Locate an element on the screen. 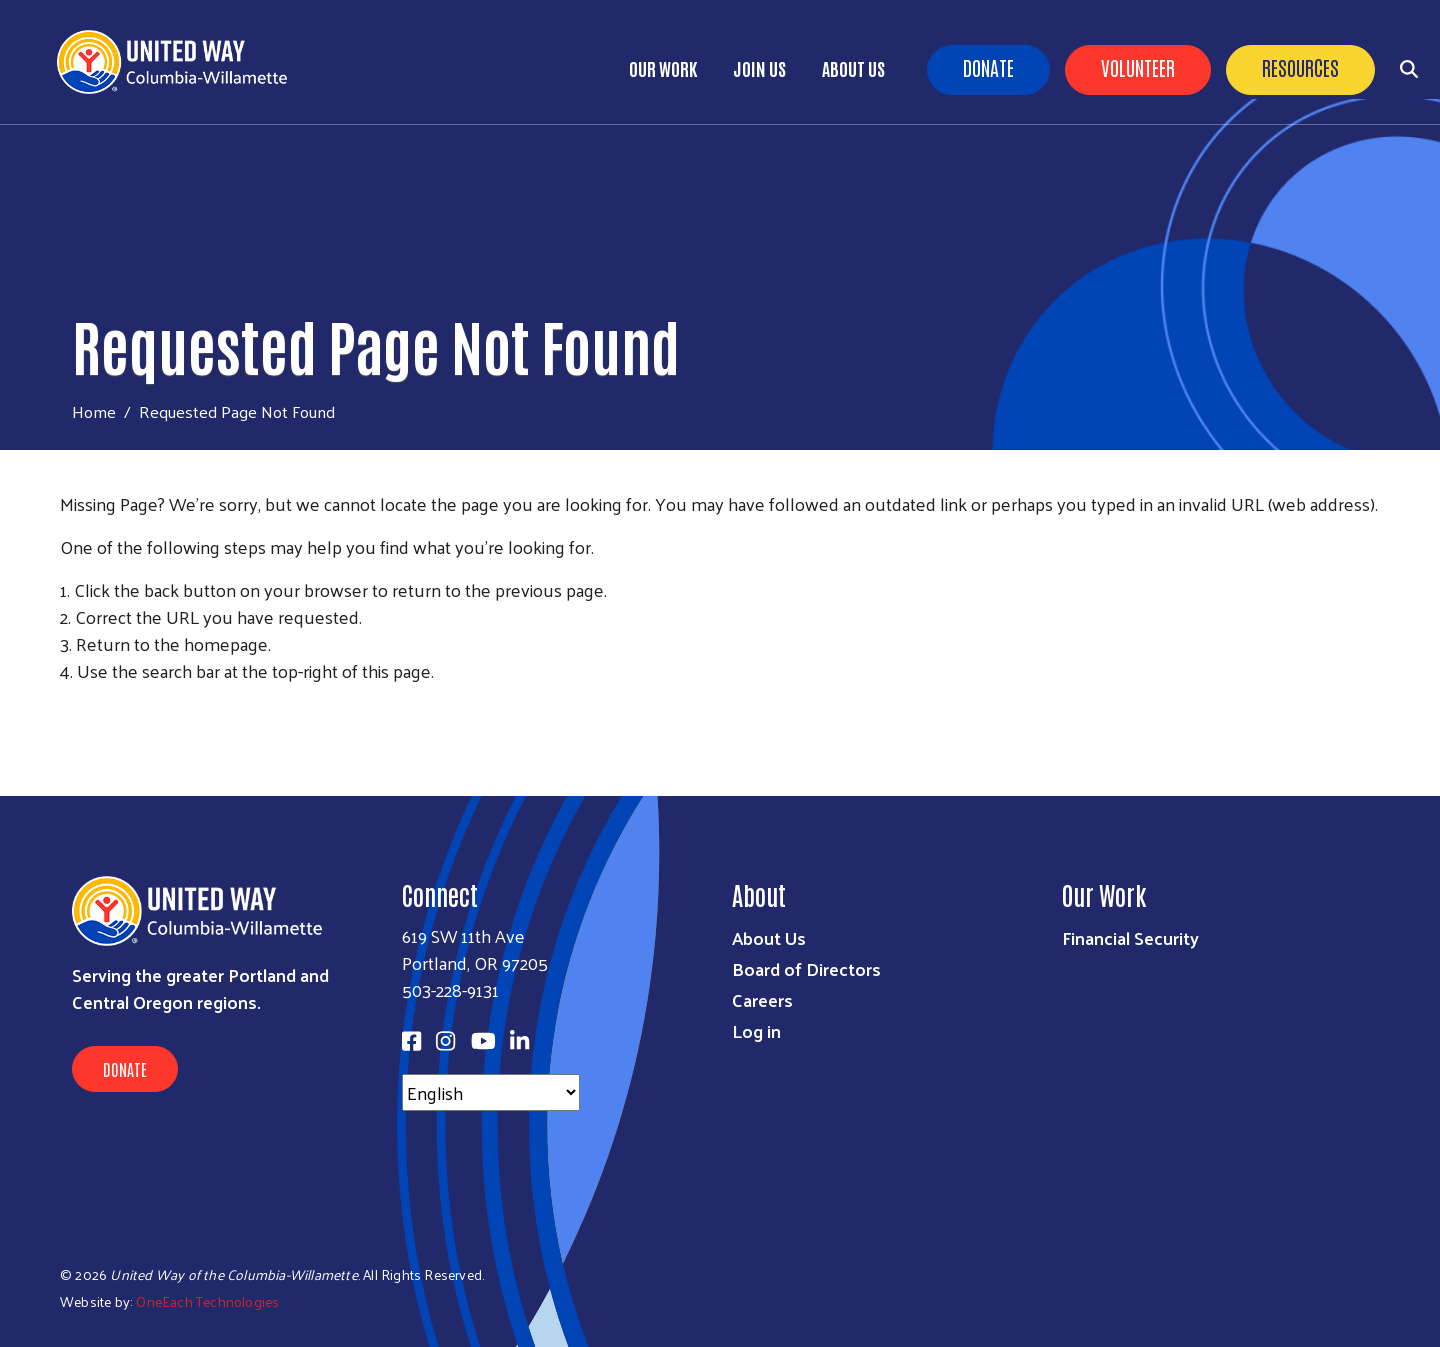 This screenshot has width=1440, height=1347. Log in is located at coordinates (756, 1030).